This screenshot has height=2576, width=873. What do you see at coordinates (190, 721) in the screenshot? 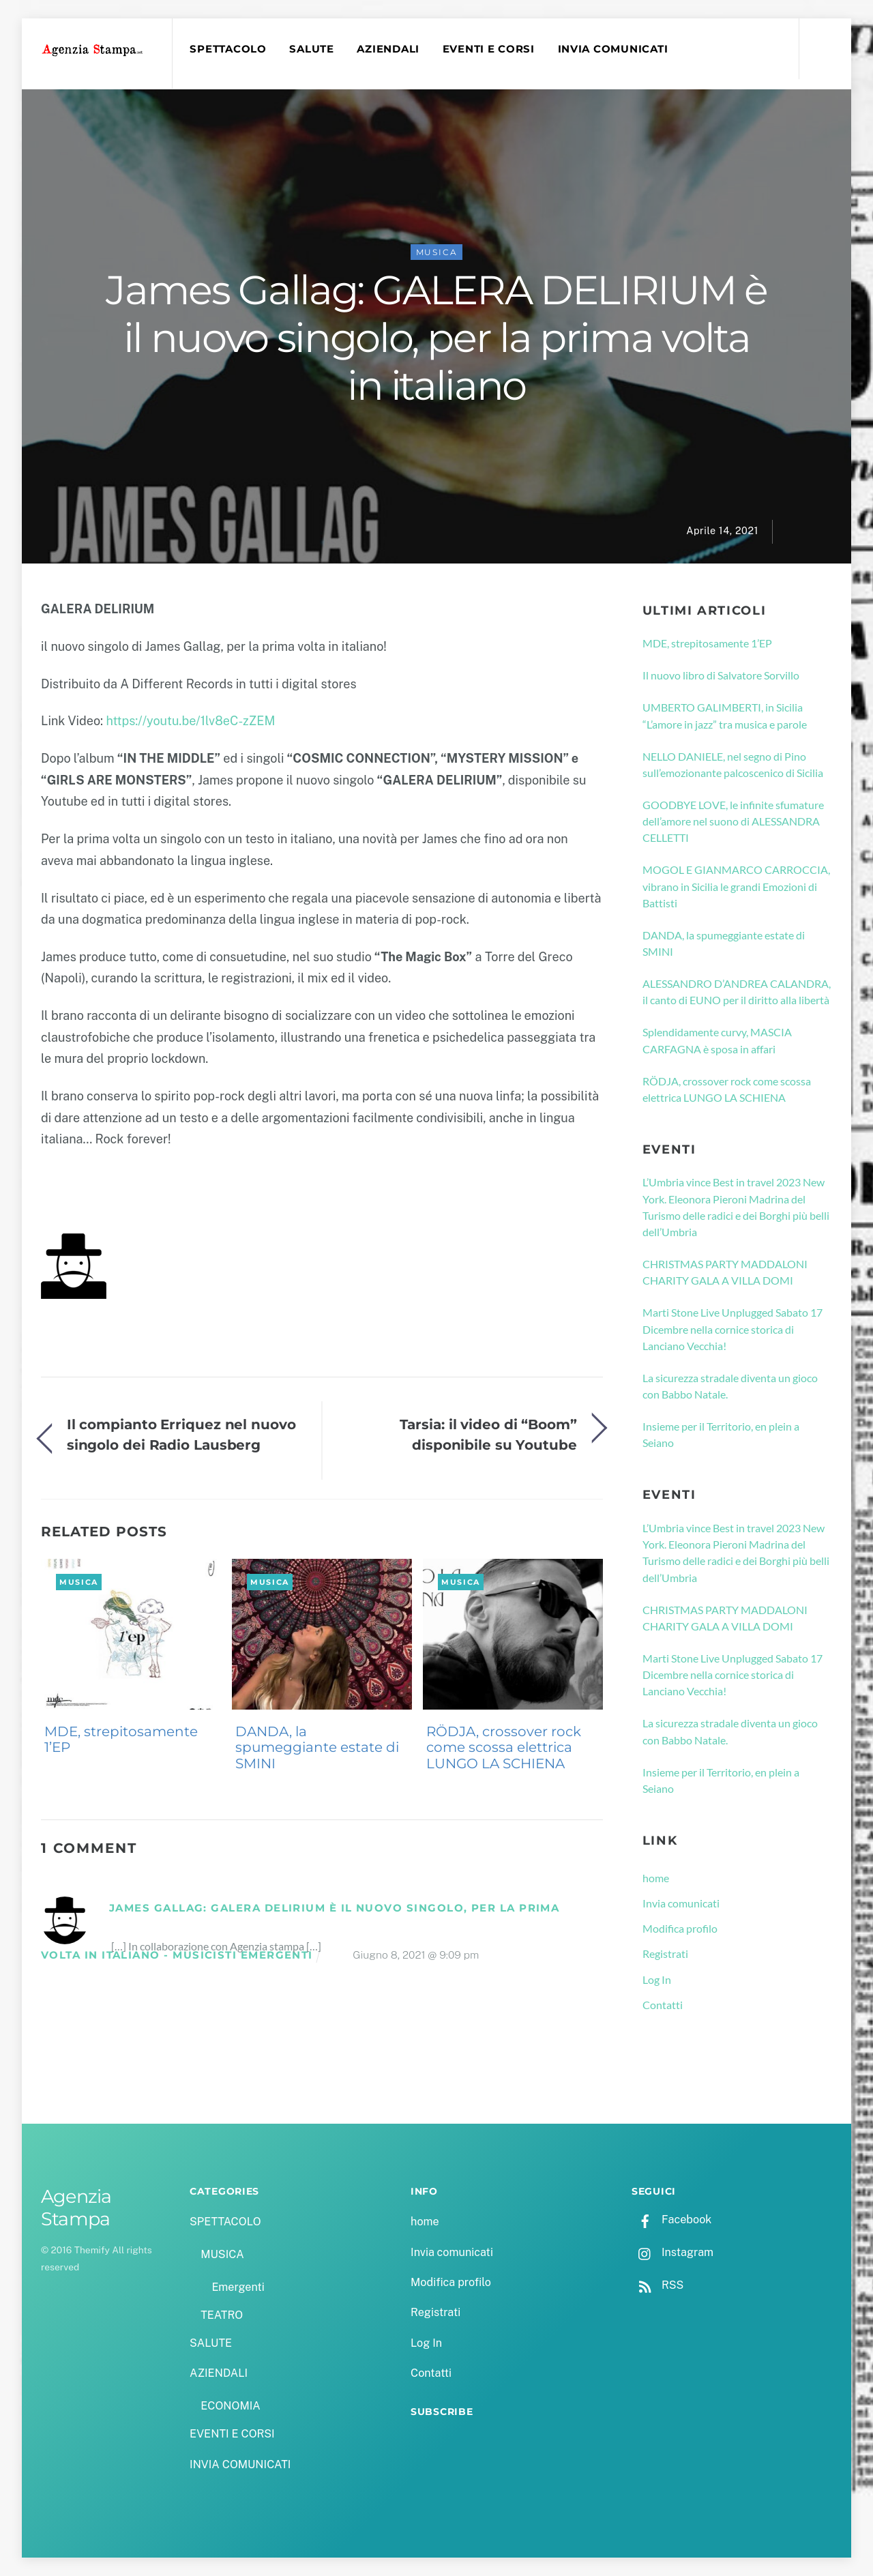
I see `https://youtu.be/1lv8eC-zZEM` at bounding box center [190, 721].